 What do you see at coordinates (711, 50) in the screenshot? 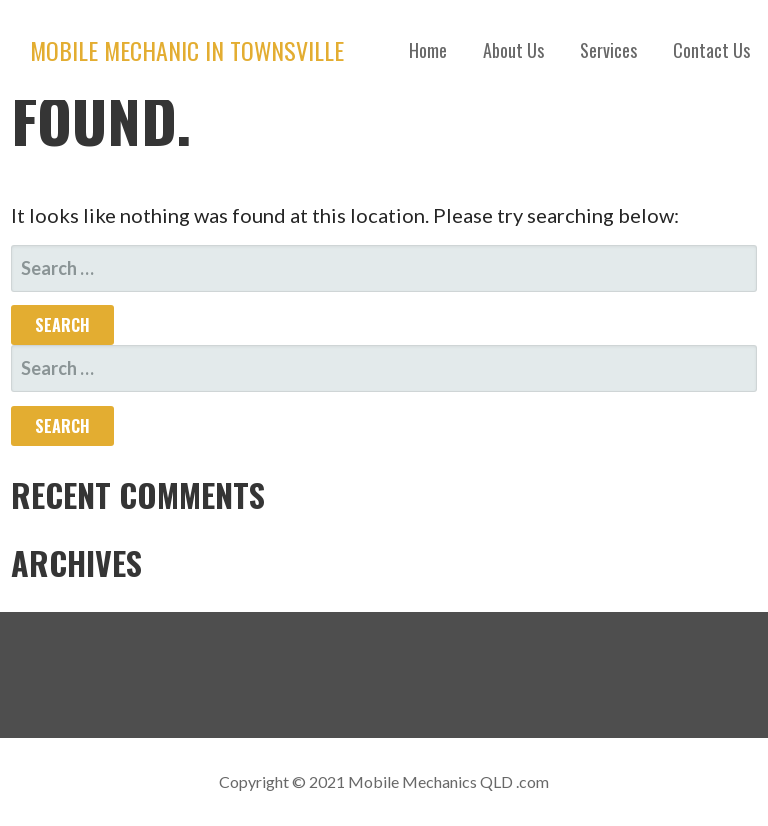
I see `Contact Us` at bounding box center [711, 50].